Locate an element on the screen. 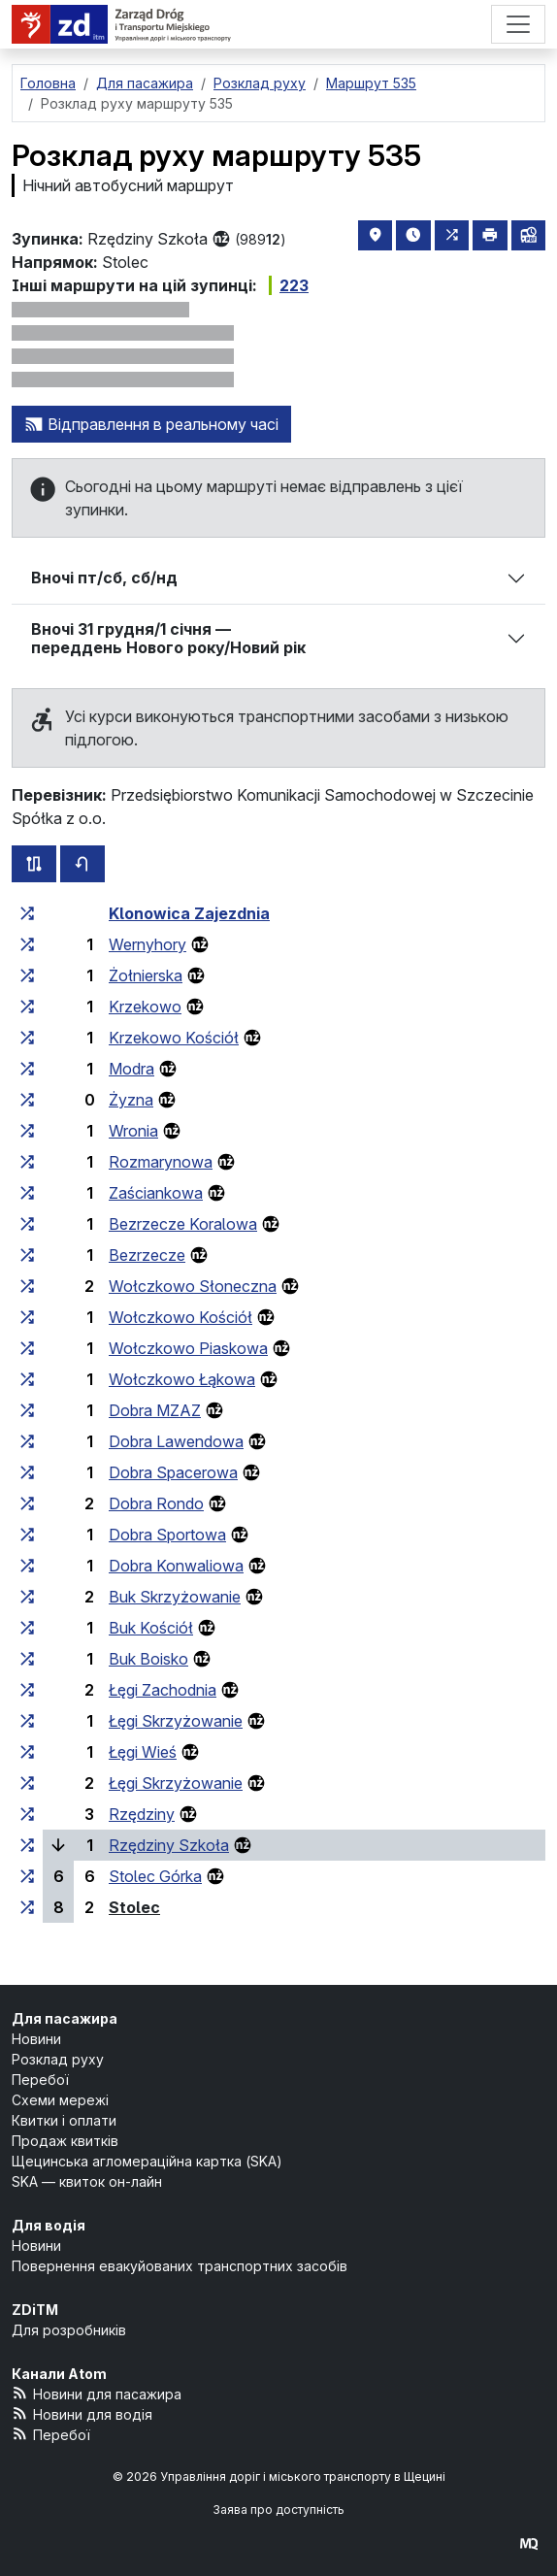 The image size is (557, 2576). [всі маршрути, що зупиняються на групі зупинок «Krzekowo»] is located at coordinates (27, 1006).